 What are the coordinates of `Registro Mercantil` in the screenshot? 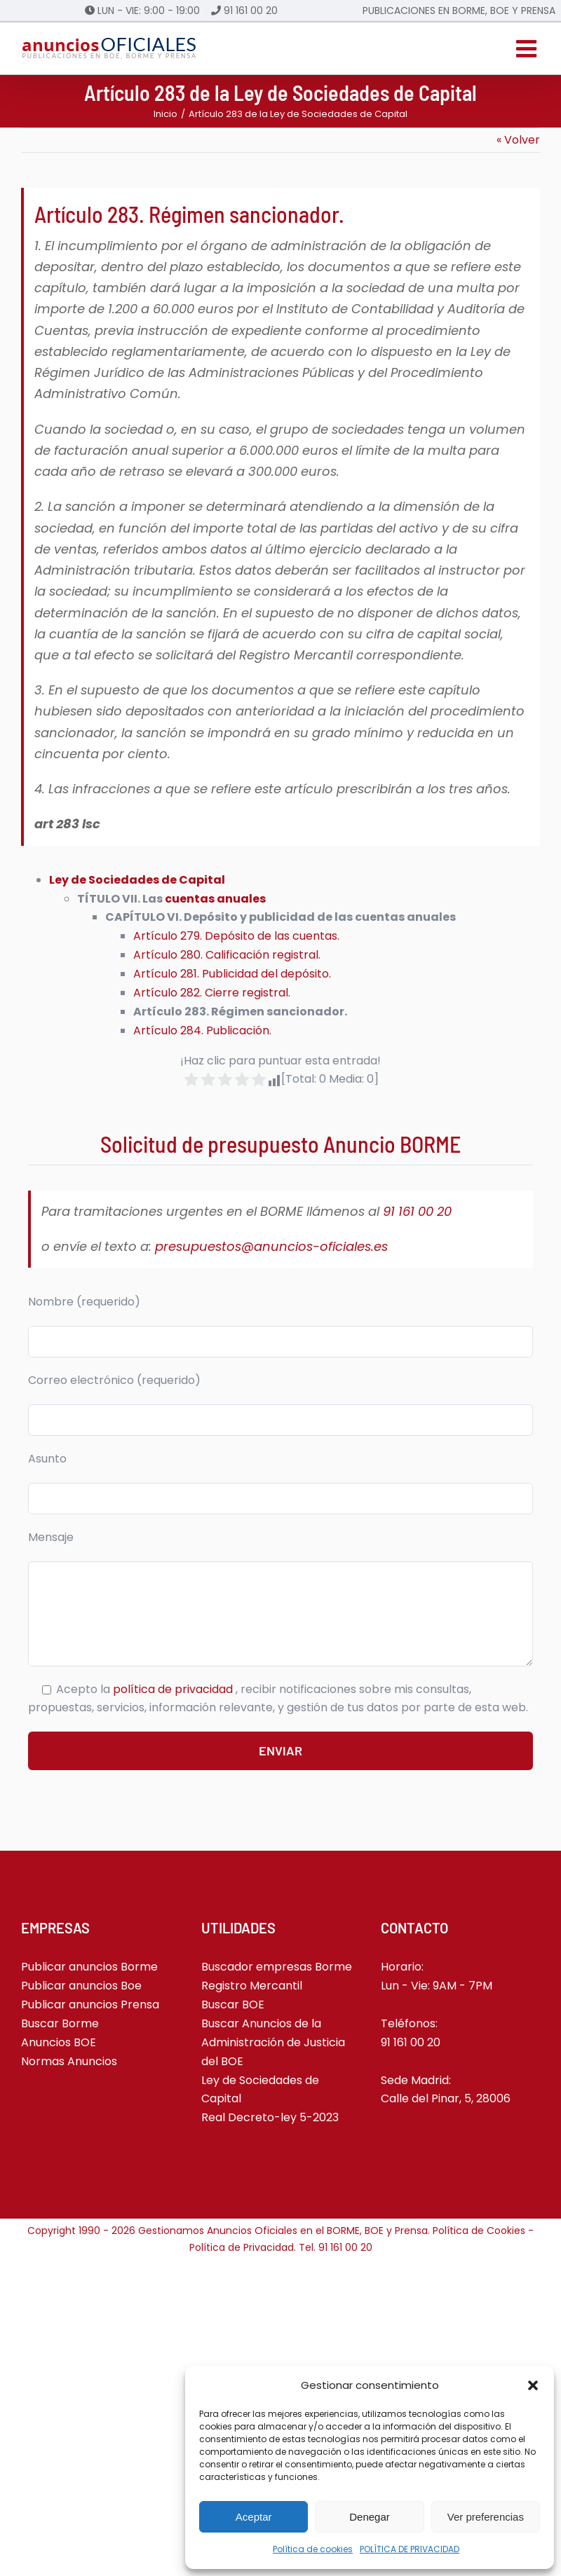 It's located at (251, 1986).